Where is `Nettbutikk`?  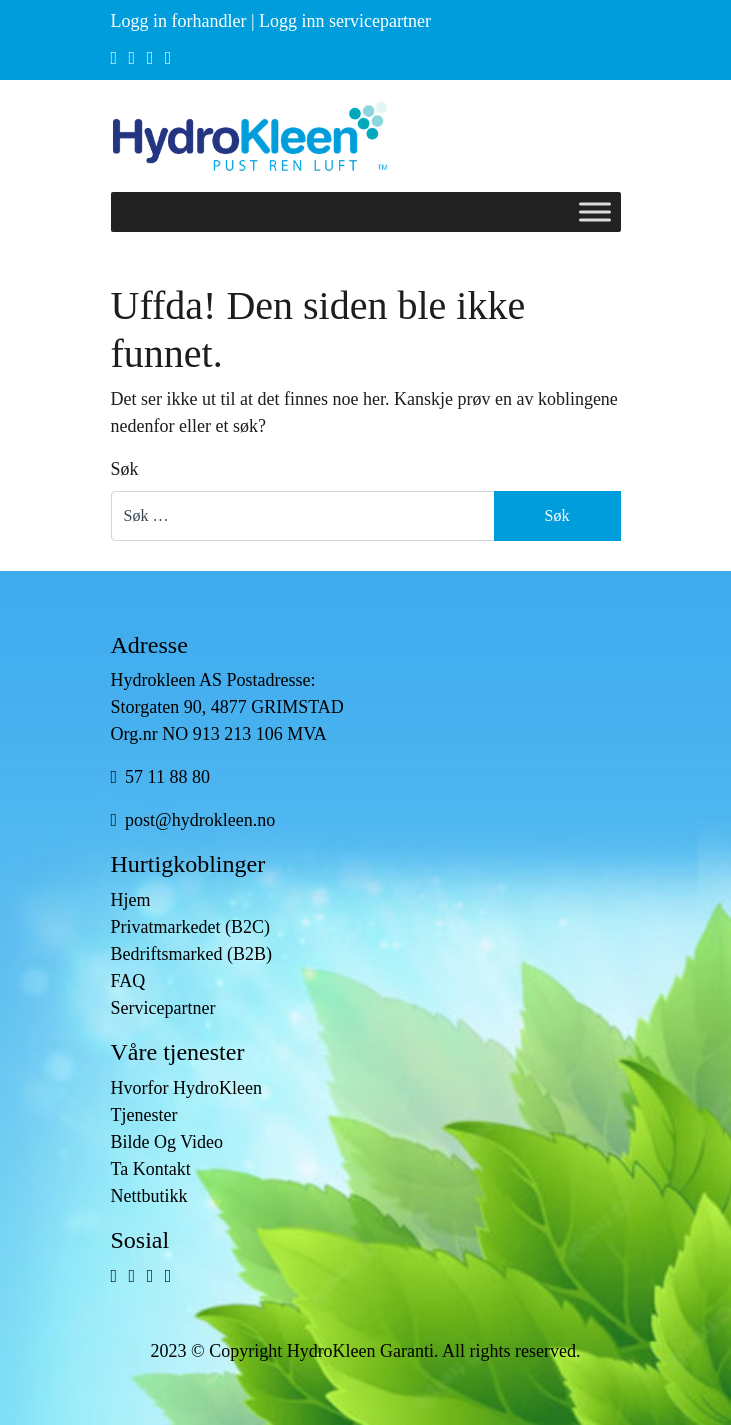
Nettbutikk is located at coordinates (149, 1196).